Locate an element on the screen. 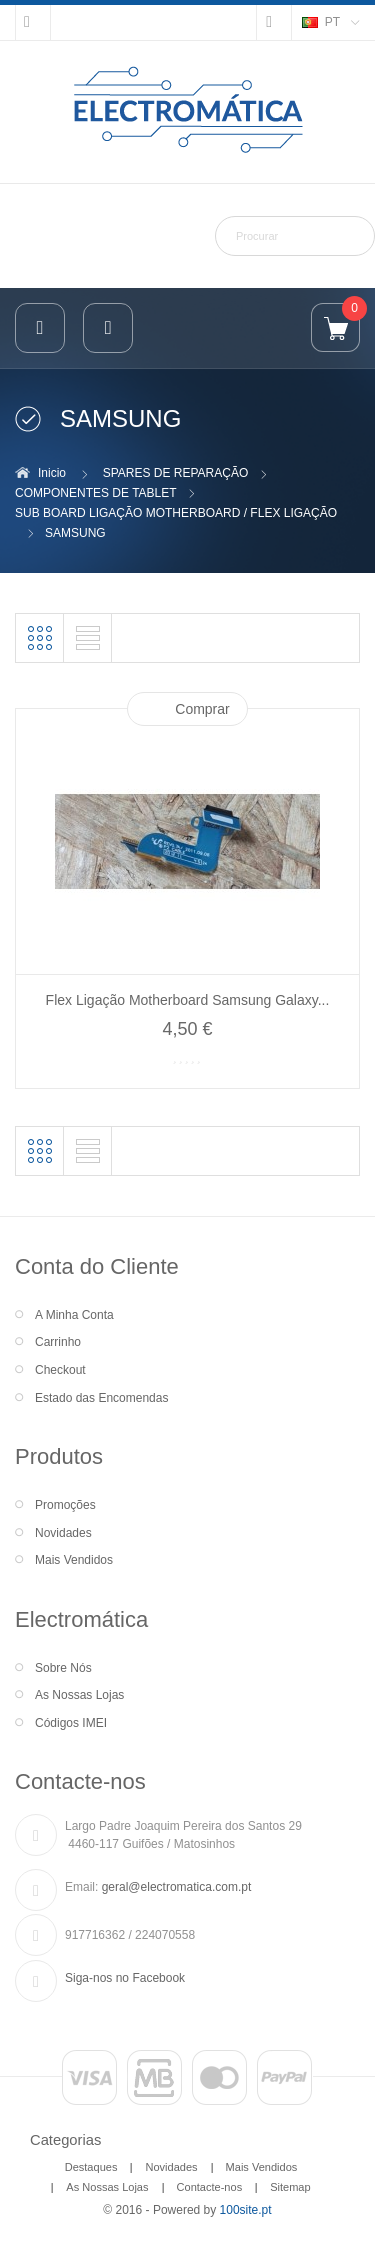  Sitemap is located at coordinates (290, 2187).